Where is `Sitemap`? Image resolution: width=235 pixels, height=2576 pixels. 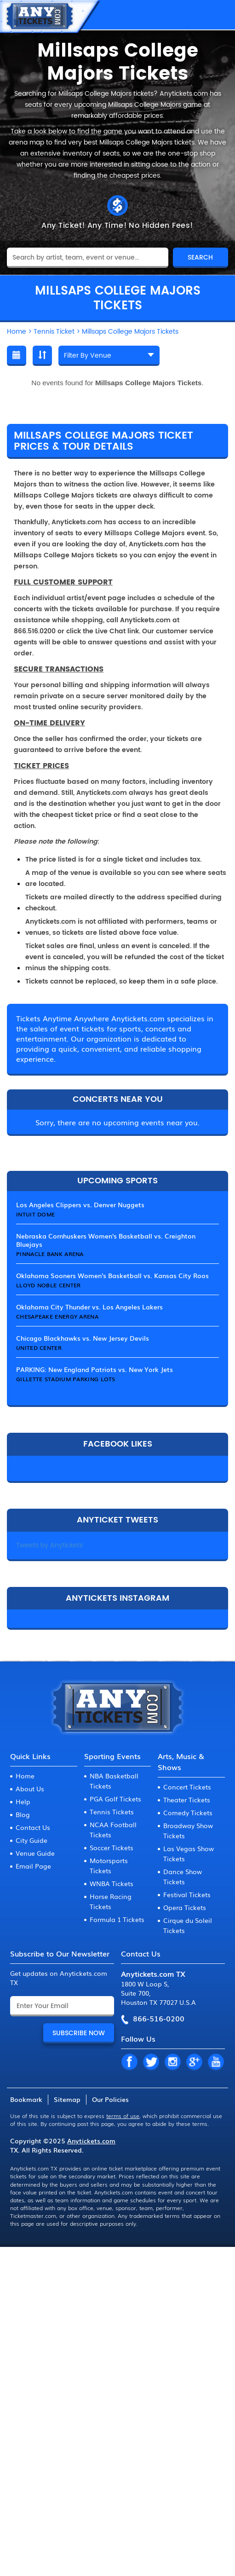 Sitemap is located at coordinates (67, 2099).